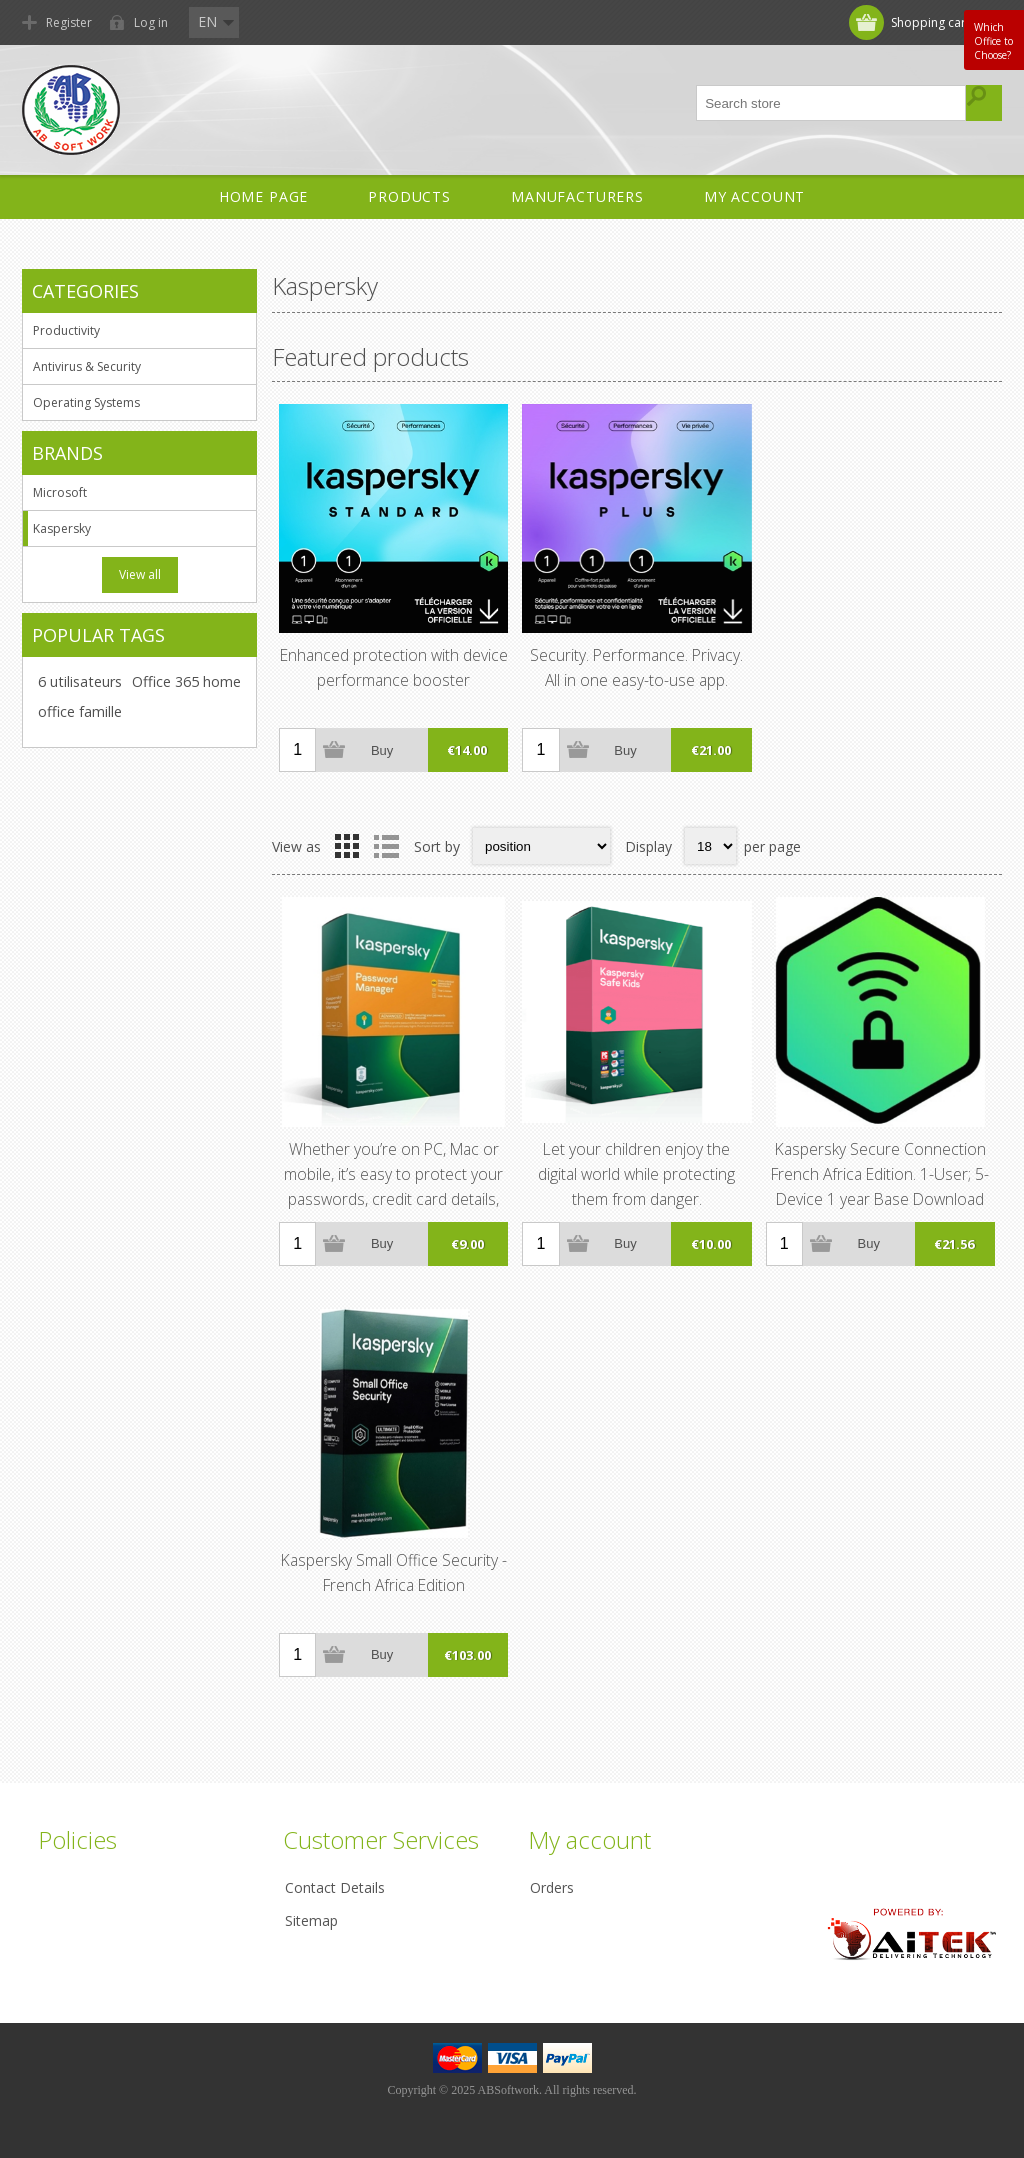 This screenshot has height=2158, width=1024. What do you see at coordinates (87, 366) in the screenshot?
I see `Antivirus & Security` at bounding box center [87, 366].